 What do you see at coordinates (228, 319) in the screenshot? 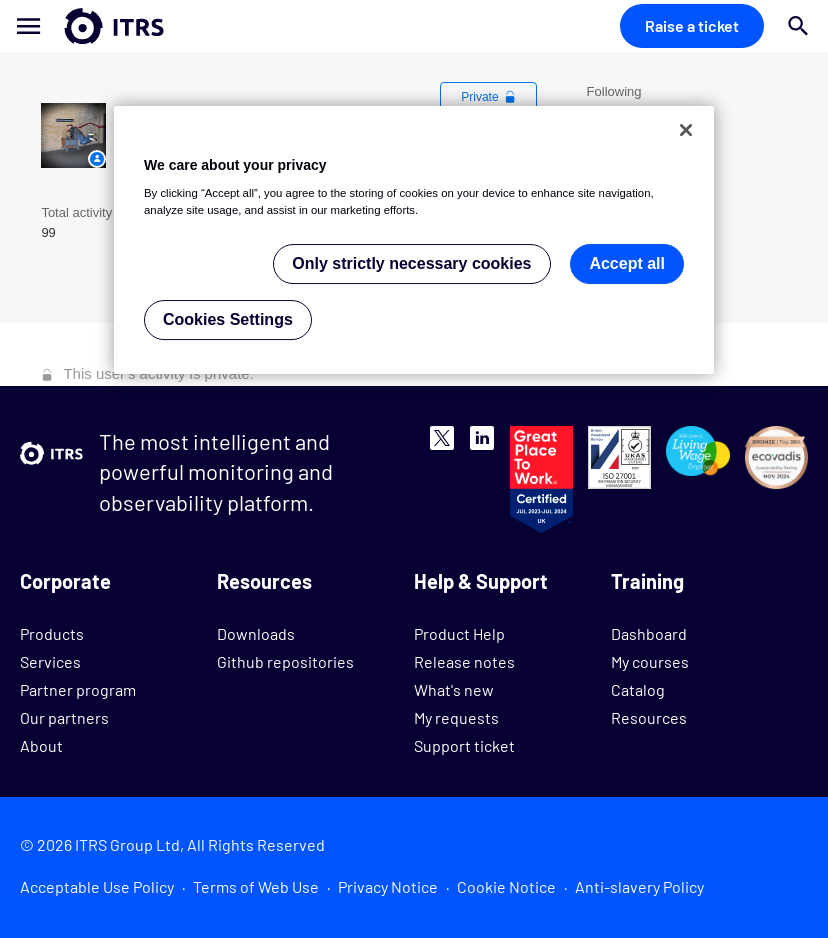
I see `Cookies Settings` at bounding box center [228, 319].